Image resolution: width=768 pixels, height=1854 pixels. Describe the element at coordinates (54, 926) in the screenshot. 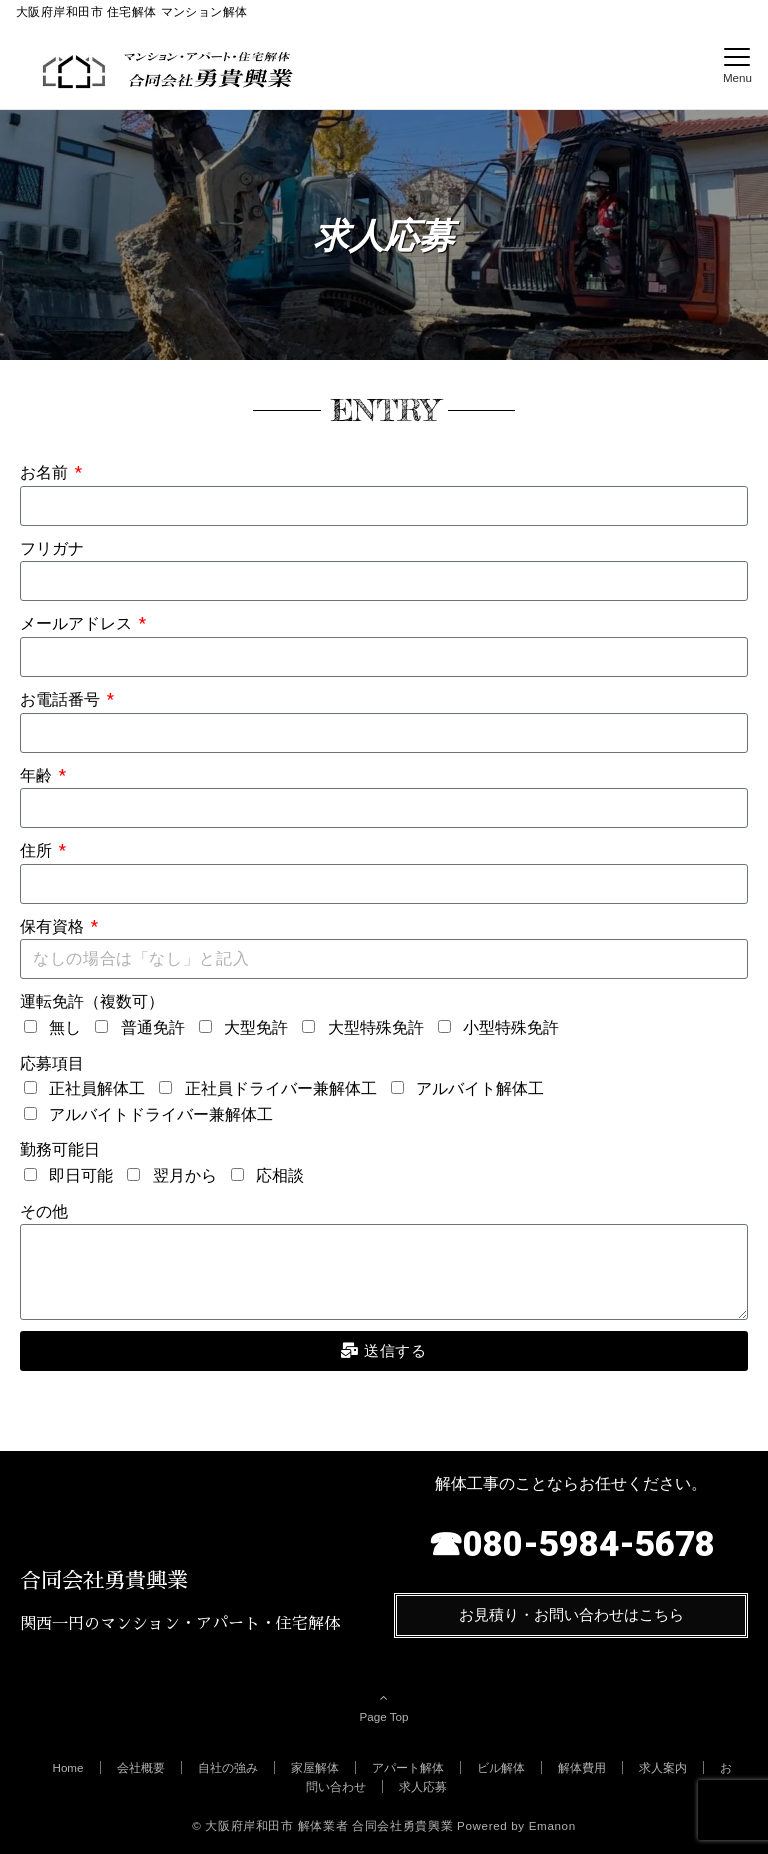

I see `保有資格` at that location.